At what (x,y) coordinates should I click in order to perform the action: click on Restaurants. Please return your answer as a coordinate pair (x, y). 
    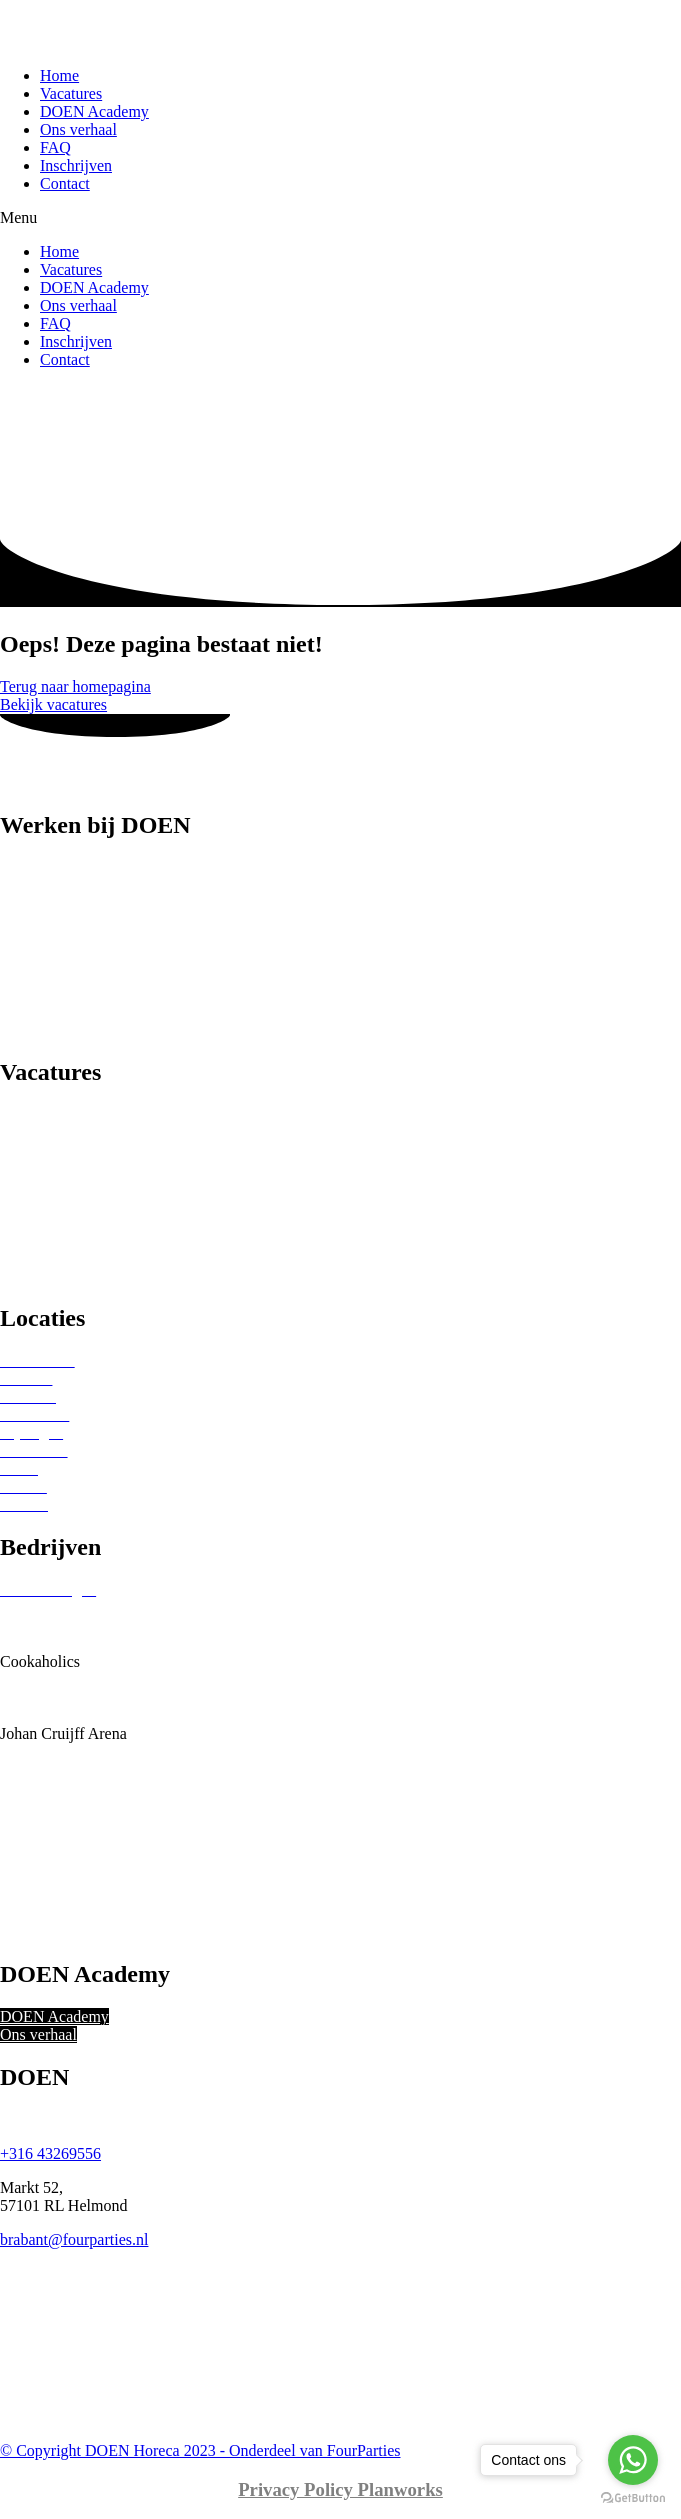
    Looking at the image, I should click on (37, 1114).